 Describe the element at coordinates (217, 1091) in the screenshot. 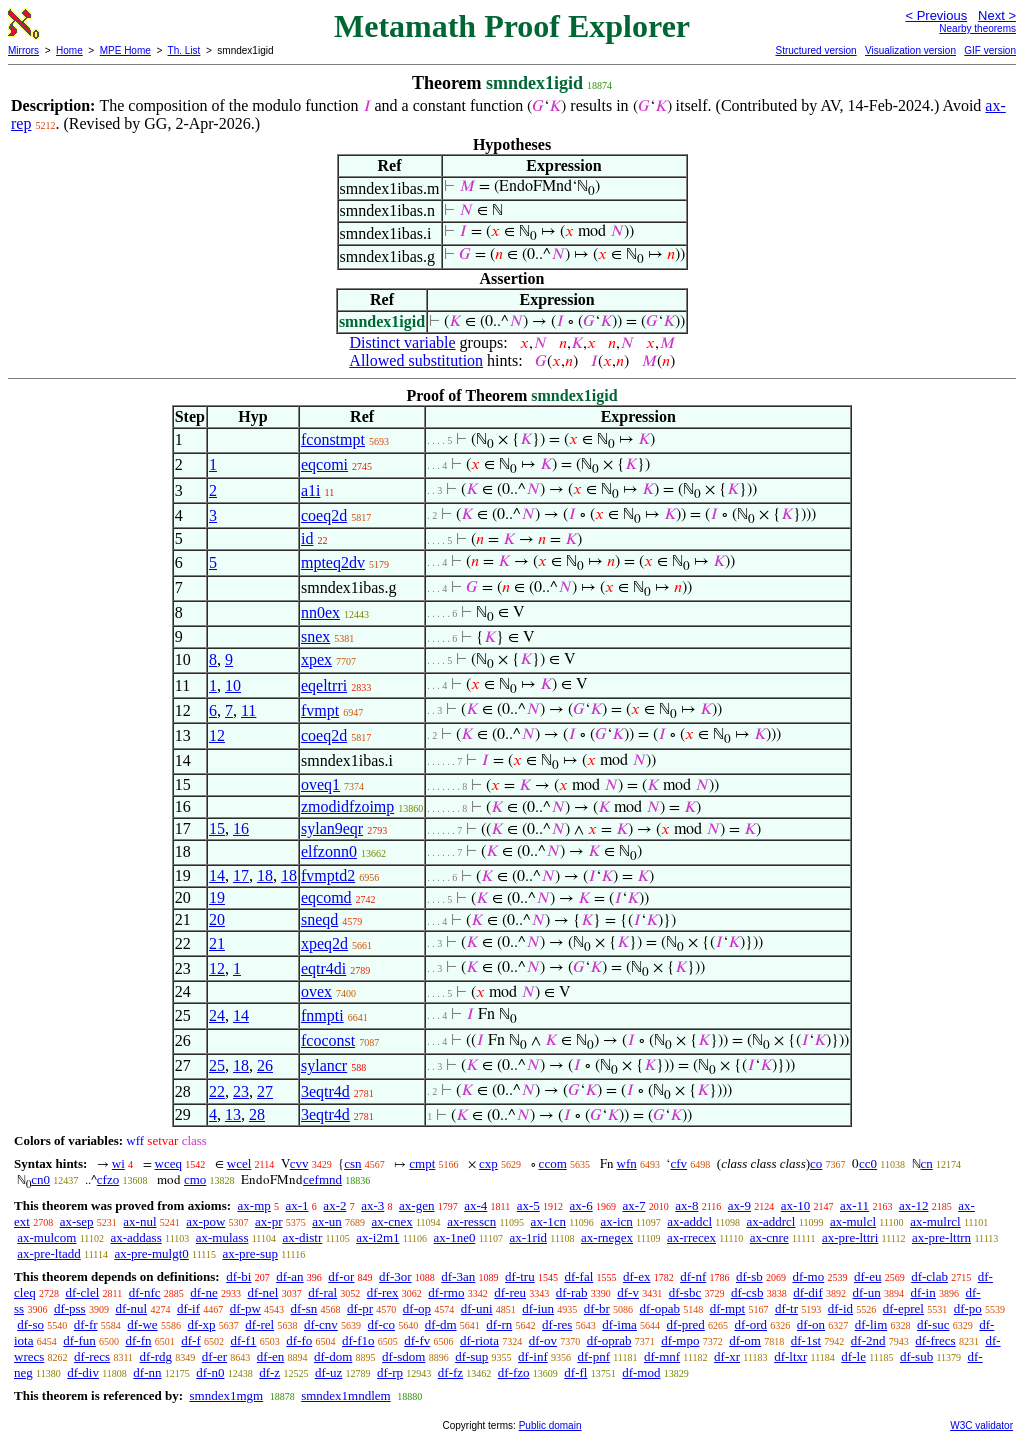

I see `22` at that location.